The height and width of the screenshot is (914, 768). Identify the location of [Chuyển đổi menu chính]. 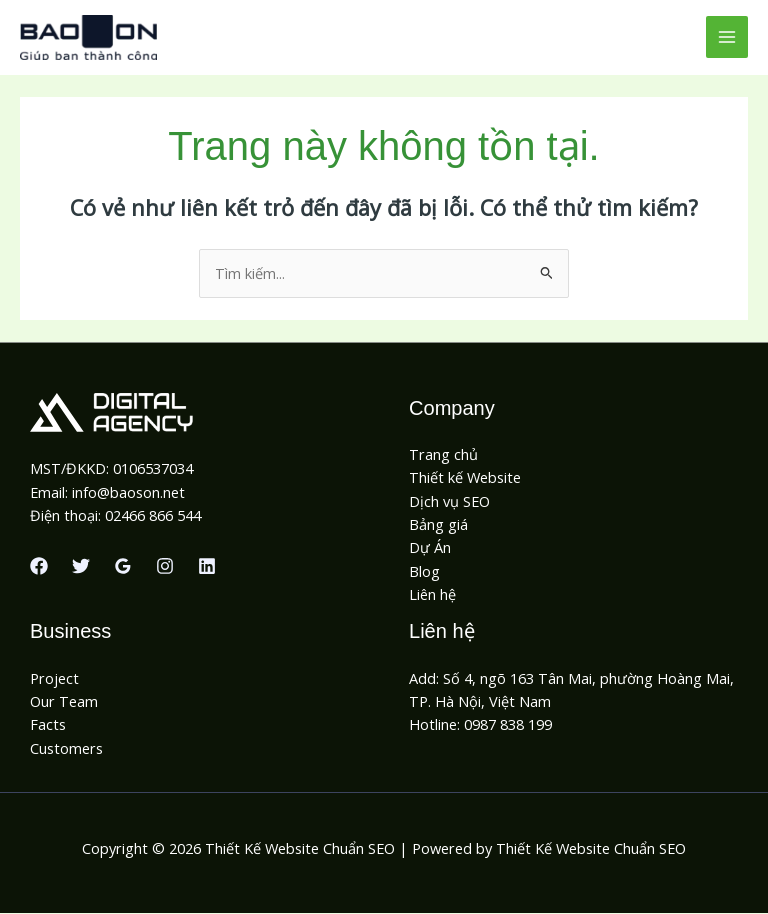
(727, 38).